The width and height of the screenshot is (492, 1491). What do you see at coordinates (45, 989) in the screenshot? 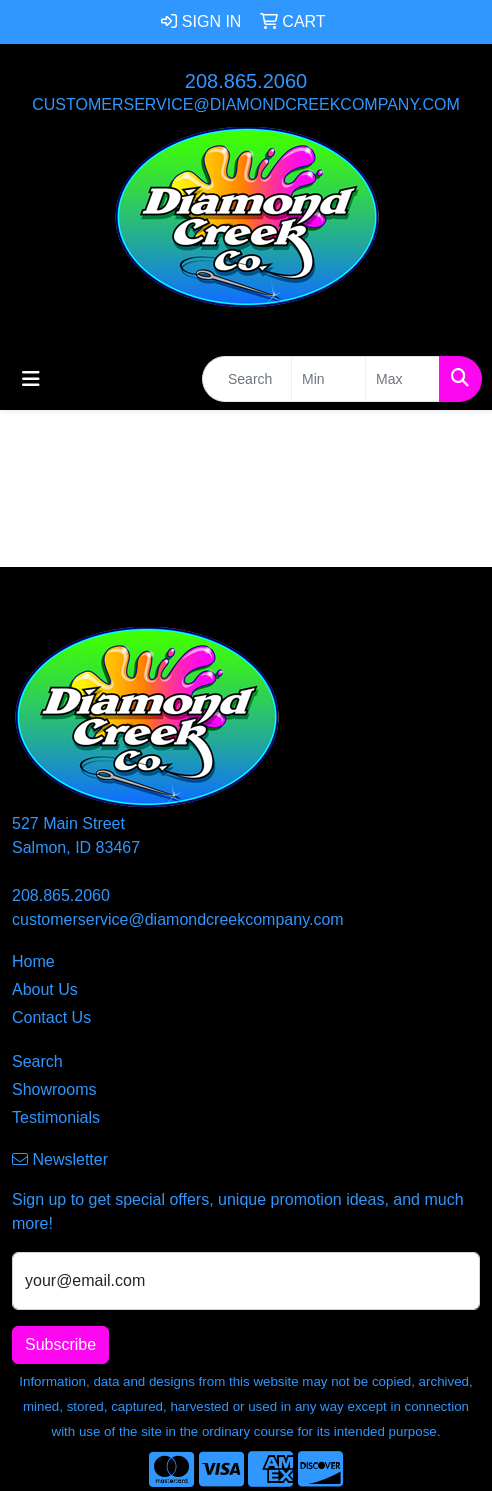
I see `About Us` at bounding box center [45, 989].